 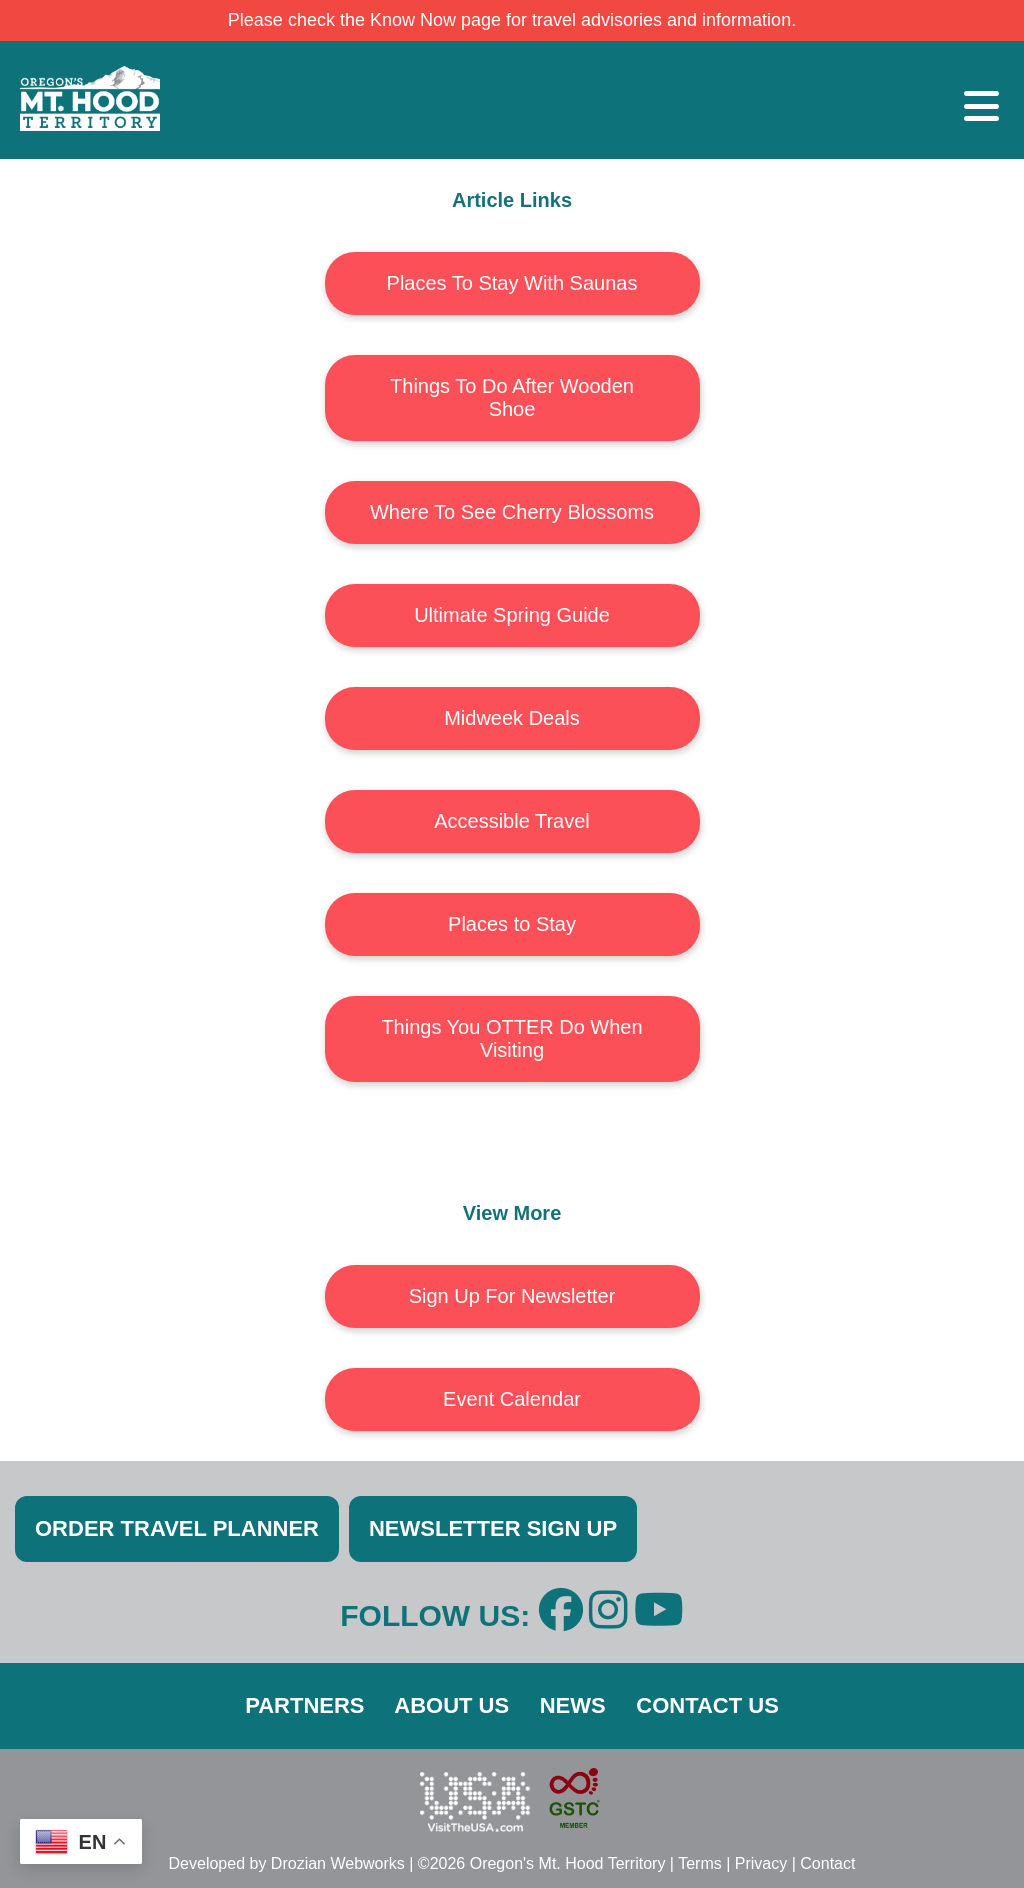 I want to click on Privacy, so click(x=761, y=1863).